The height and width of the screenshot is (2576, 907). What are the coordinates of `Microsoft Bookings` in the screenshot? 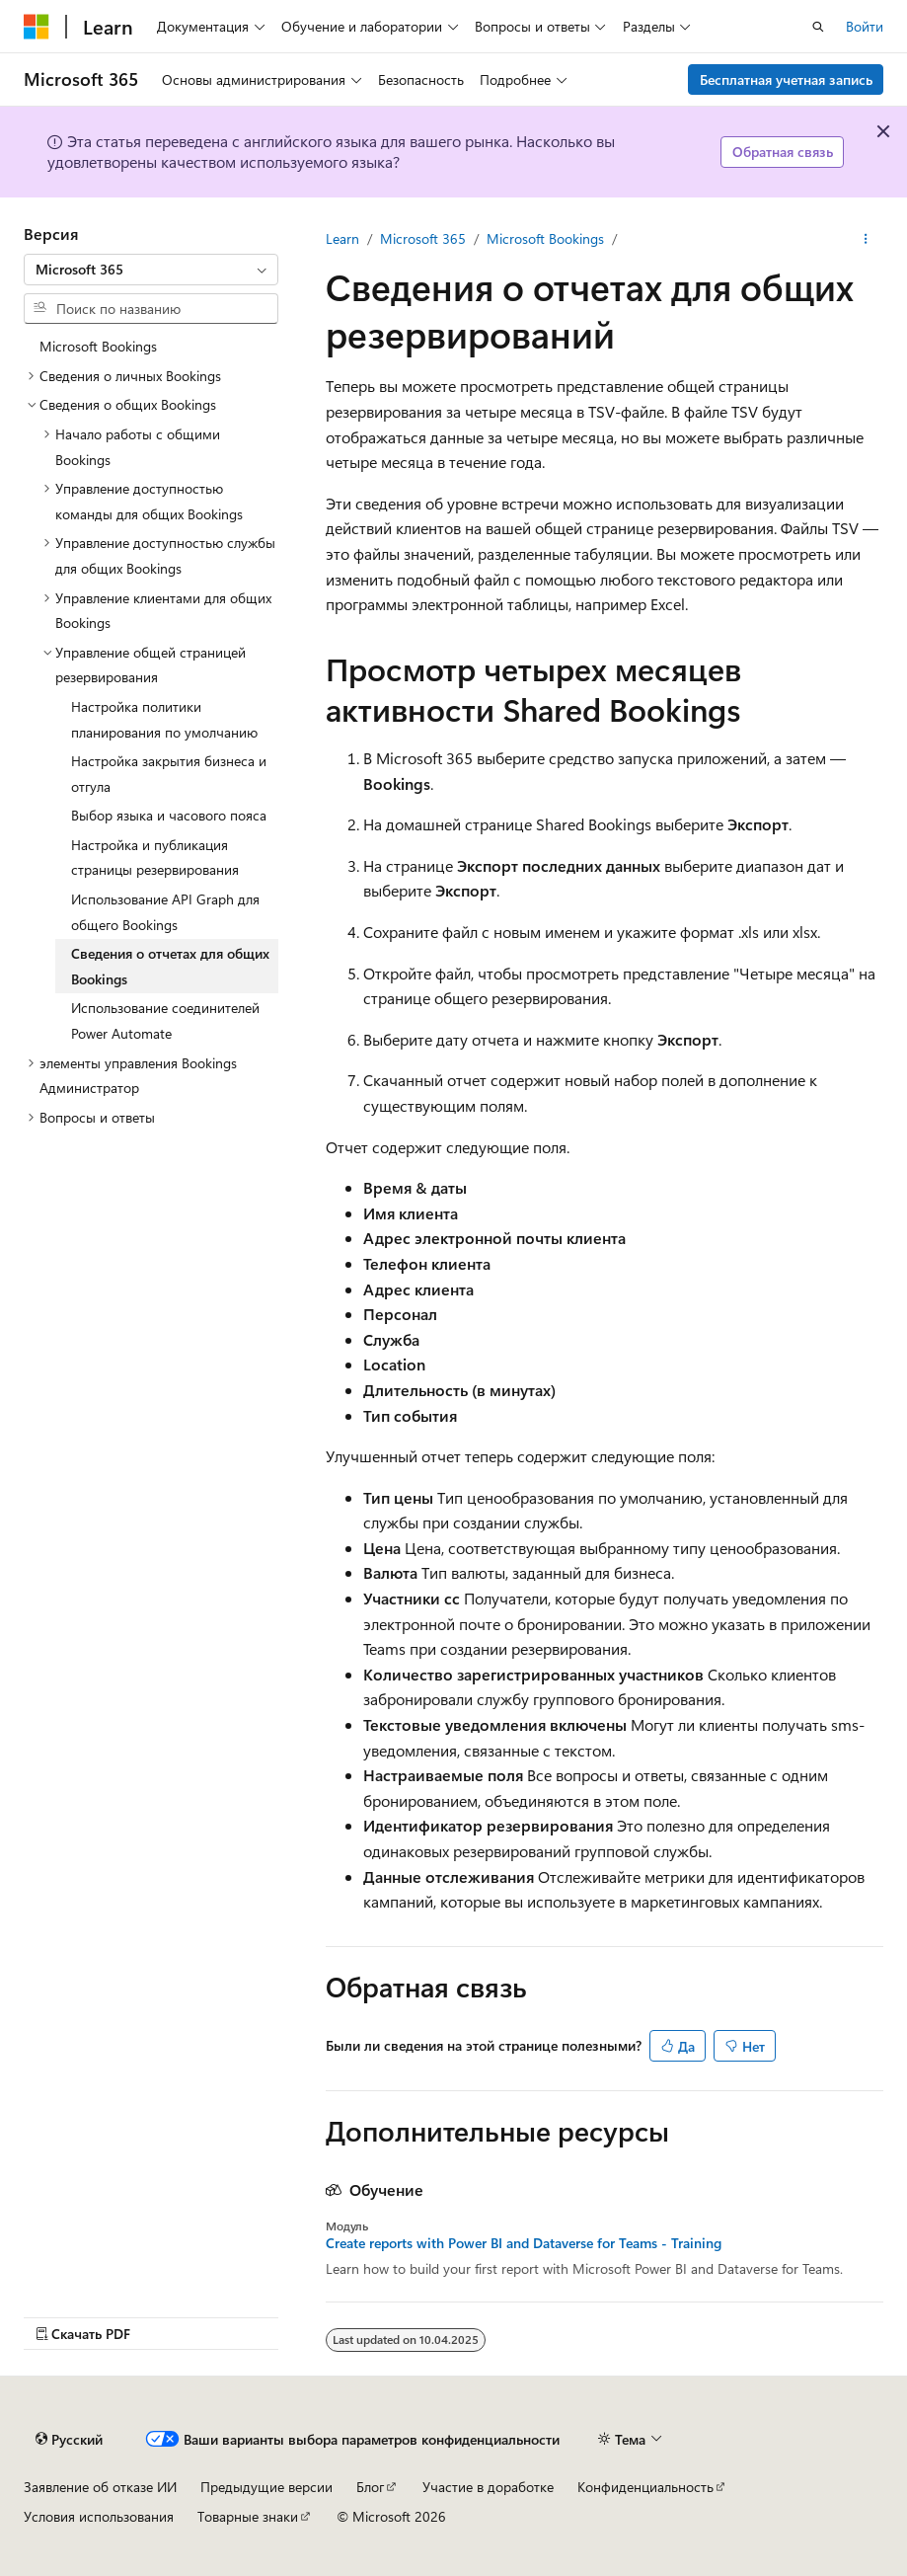 It's located at (545, 238).